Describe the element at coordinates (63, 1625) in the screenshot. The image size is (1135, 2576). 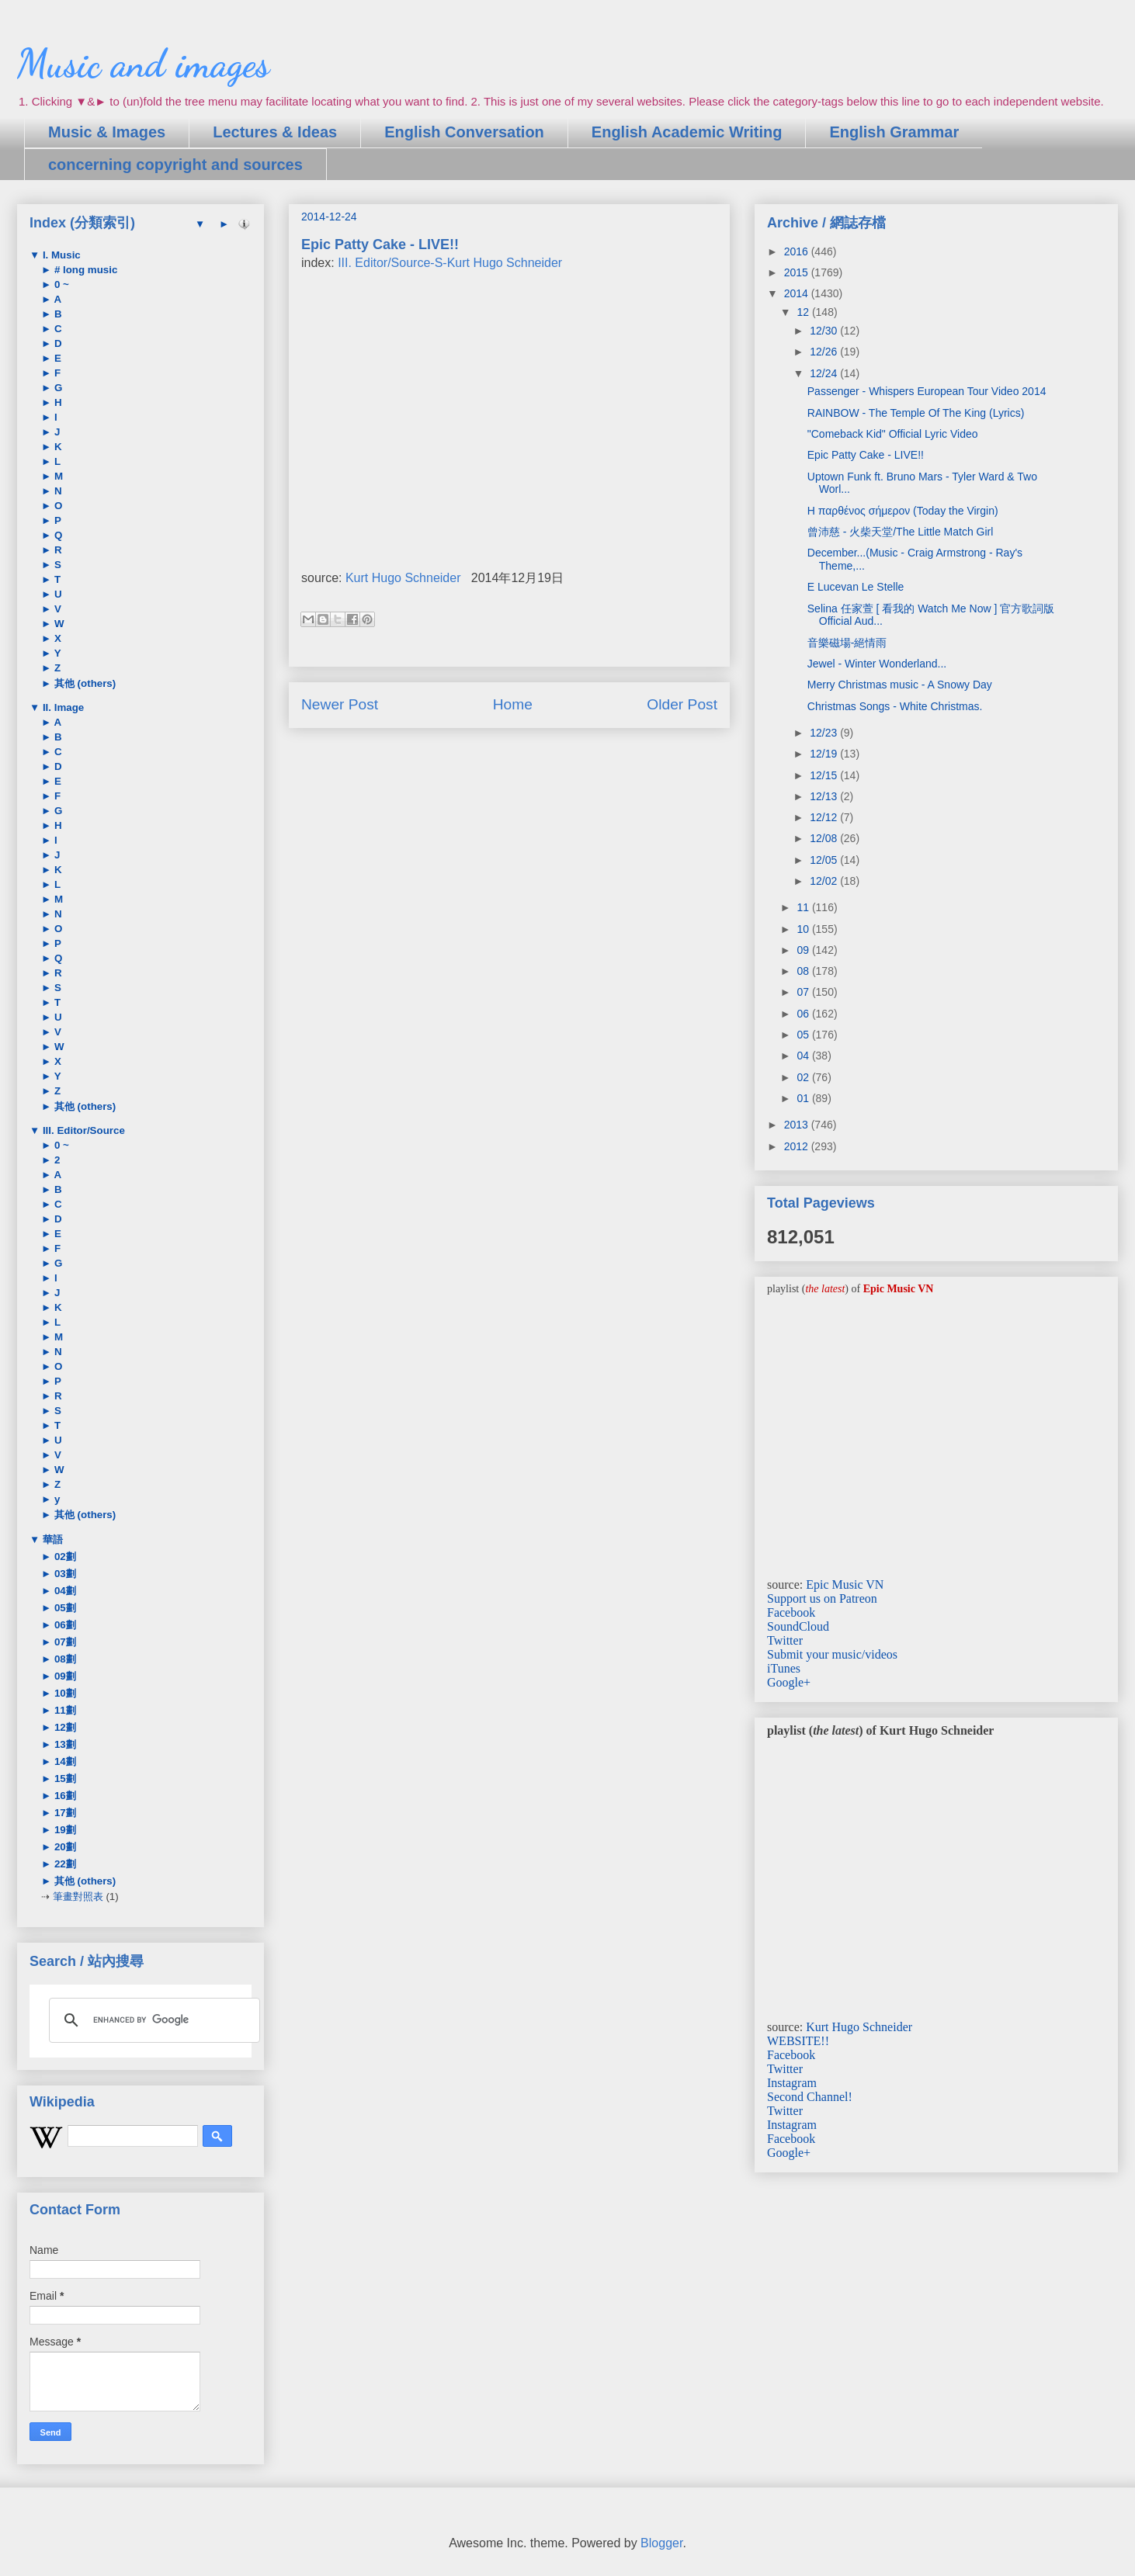
I see `06劃` at that location.